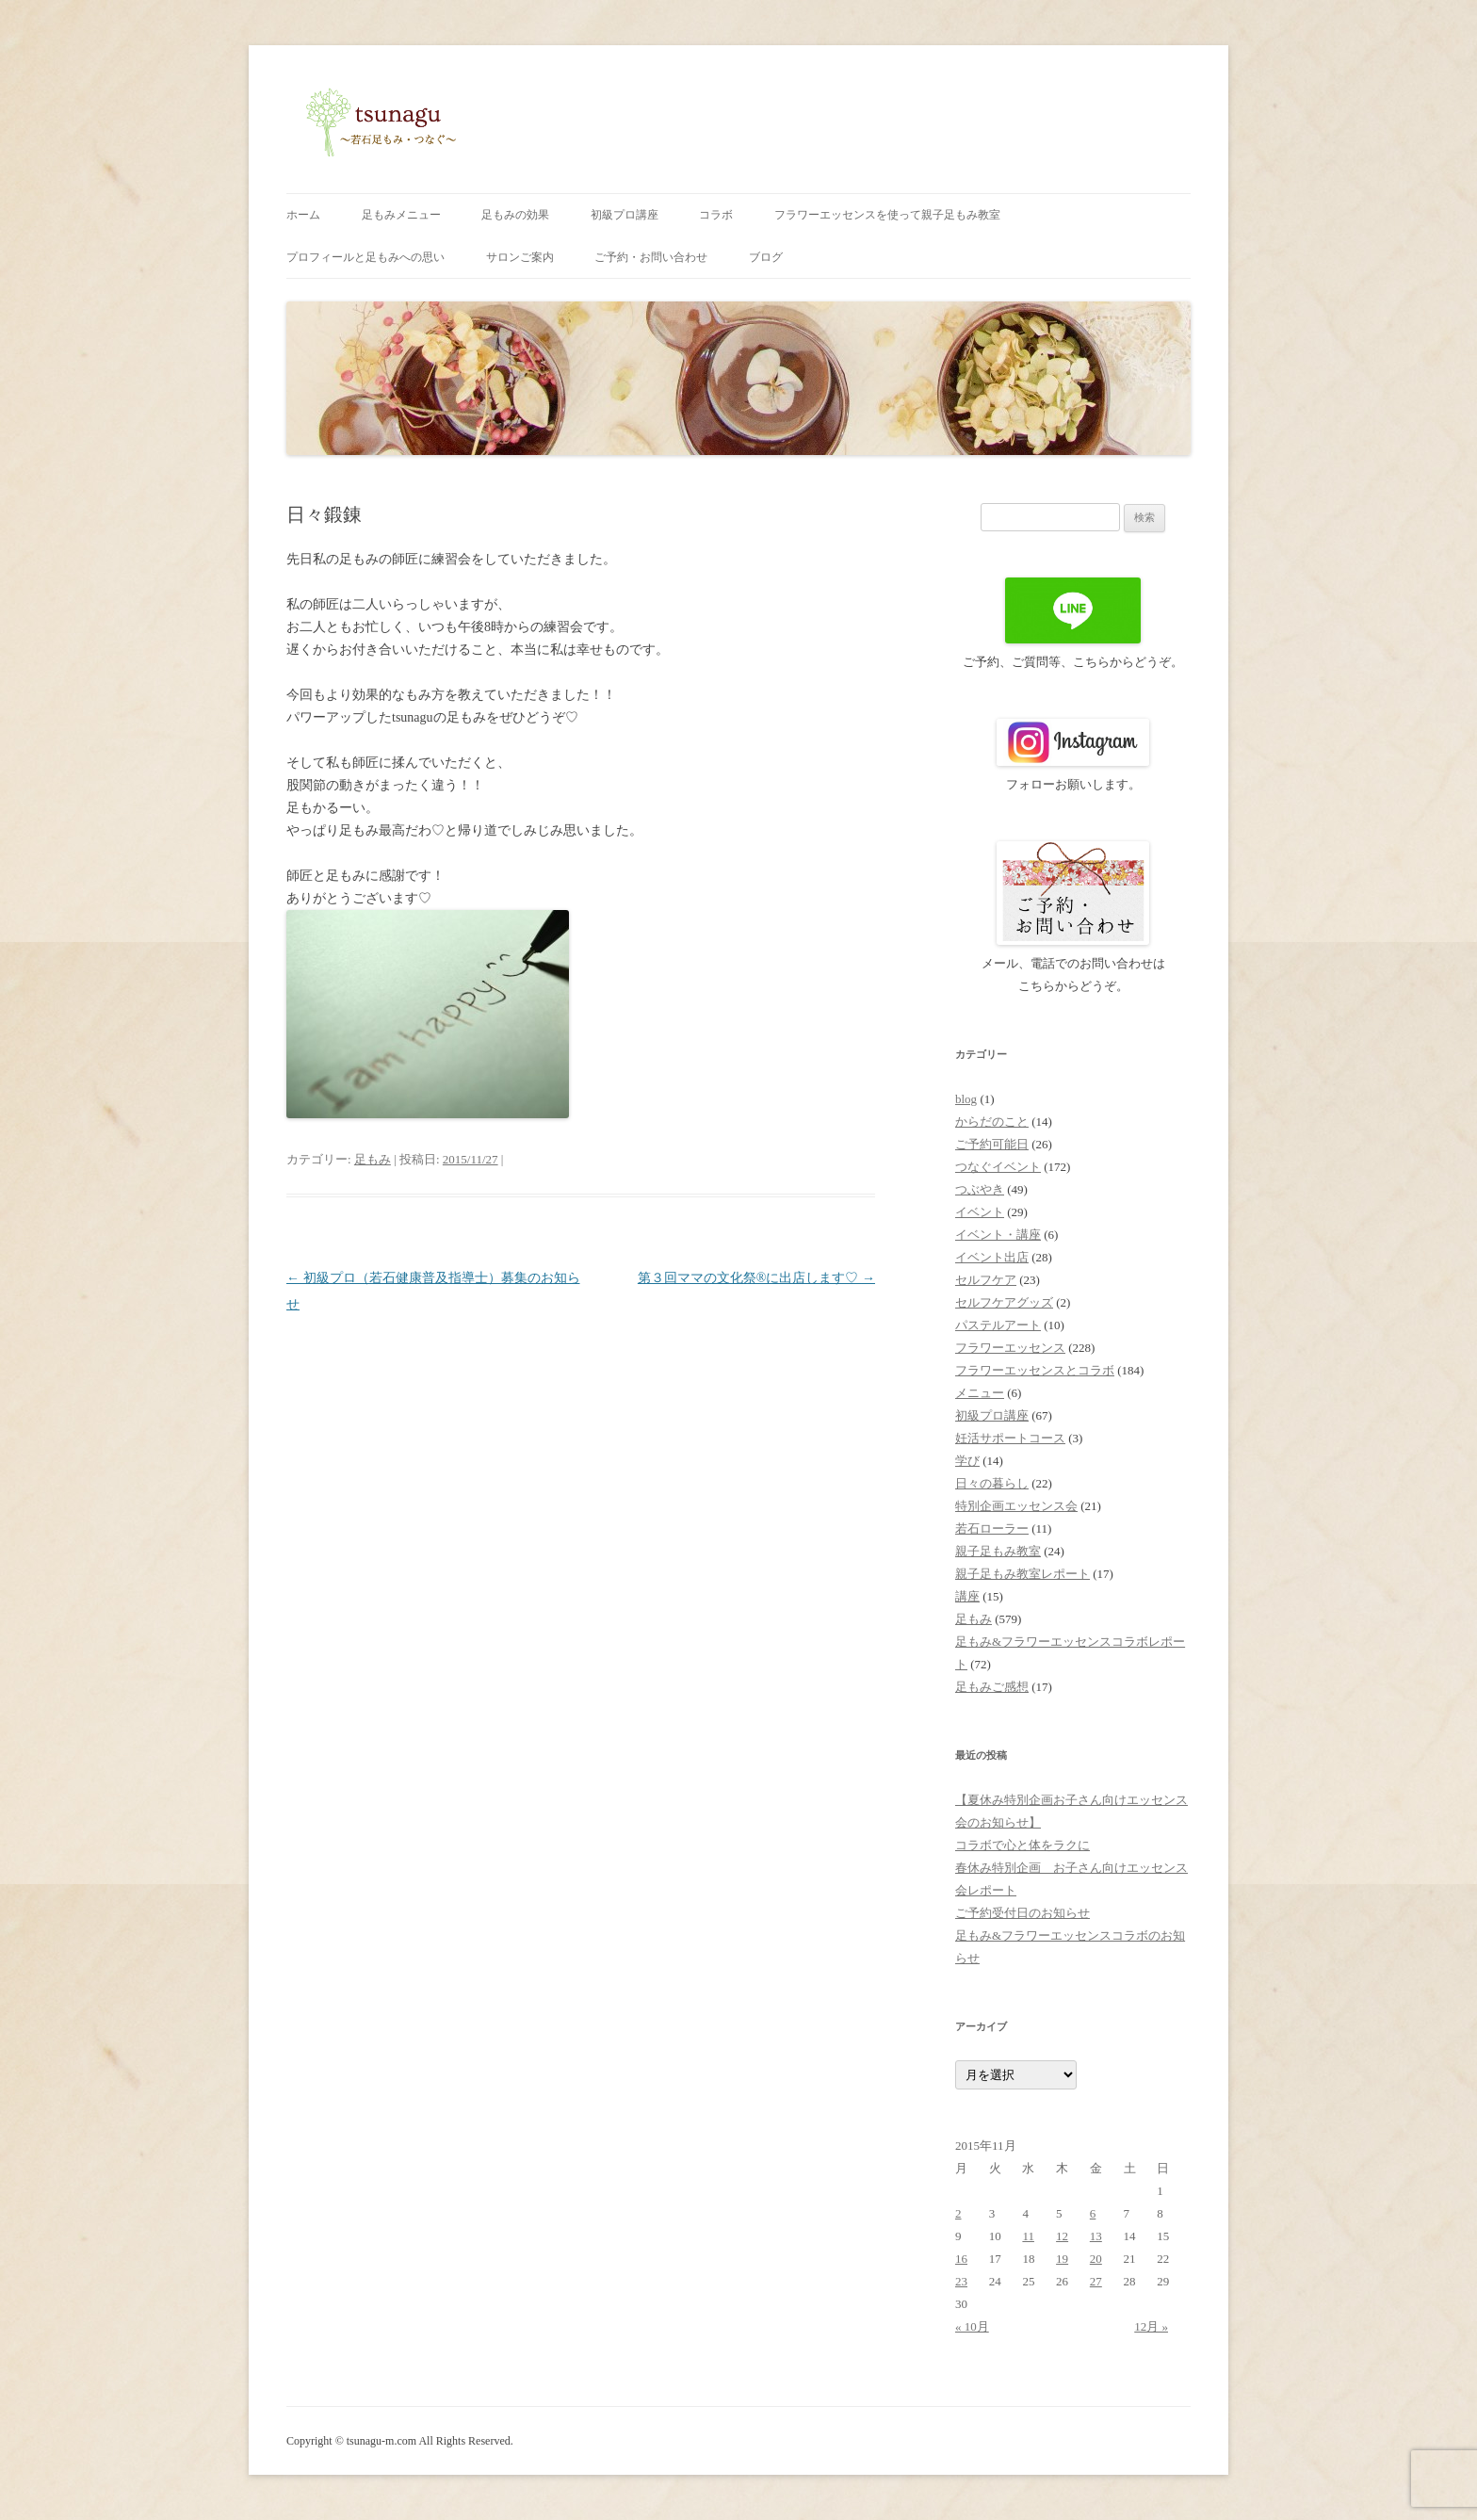  Describe the element at coordinates (961, 2281) in the screenshot. I see `23 [2015年11月23日 に投稿を公開]` at that location.